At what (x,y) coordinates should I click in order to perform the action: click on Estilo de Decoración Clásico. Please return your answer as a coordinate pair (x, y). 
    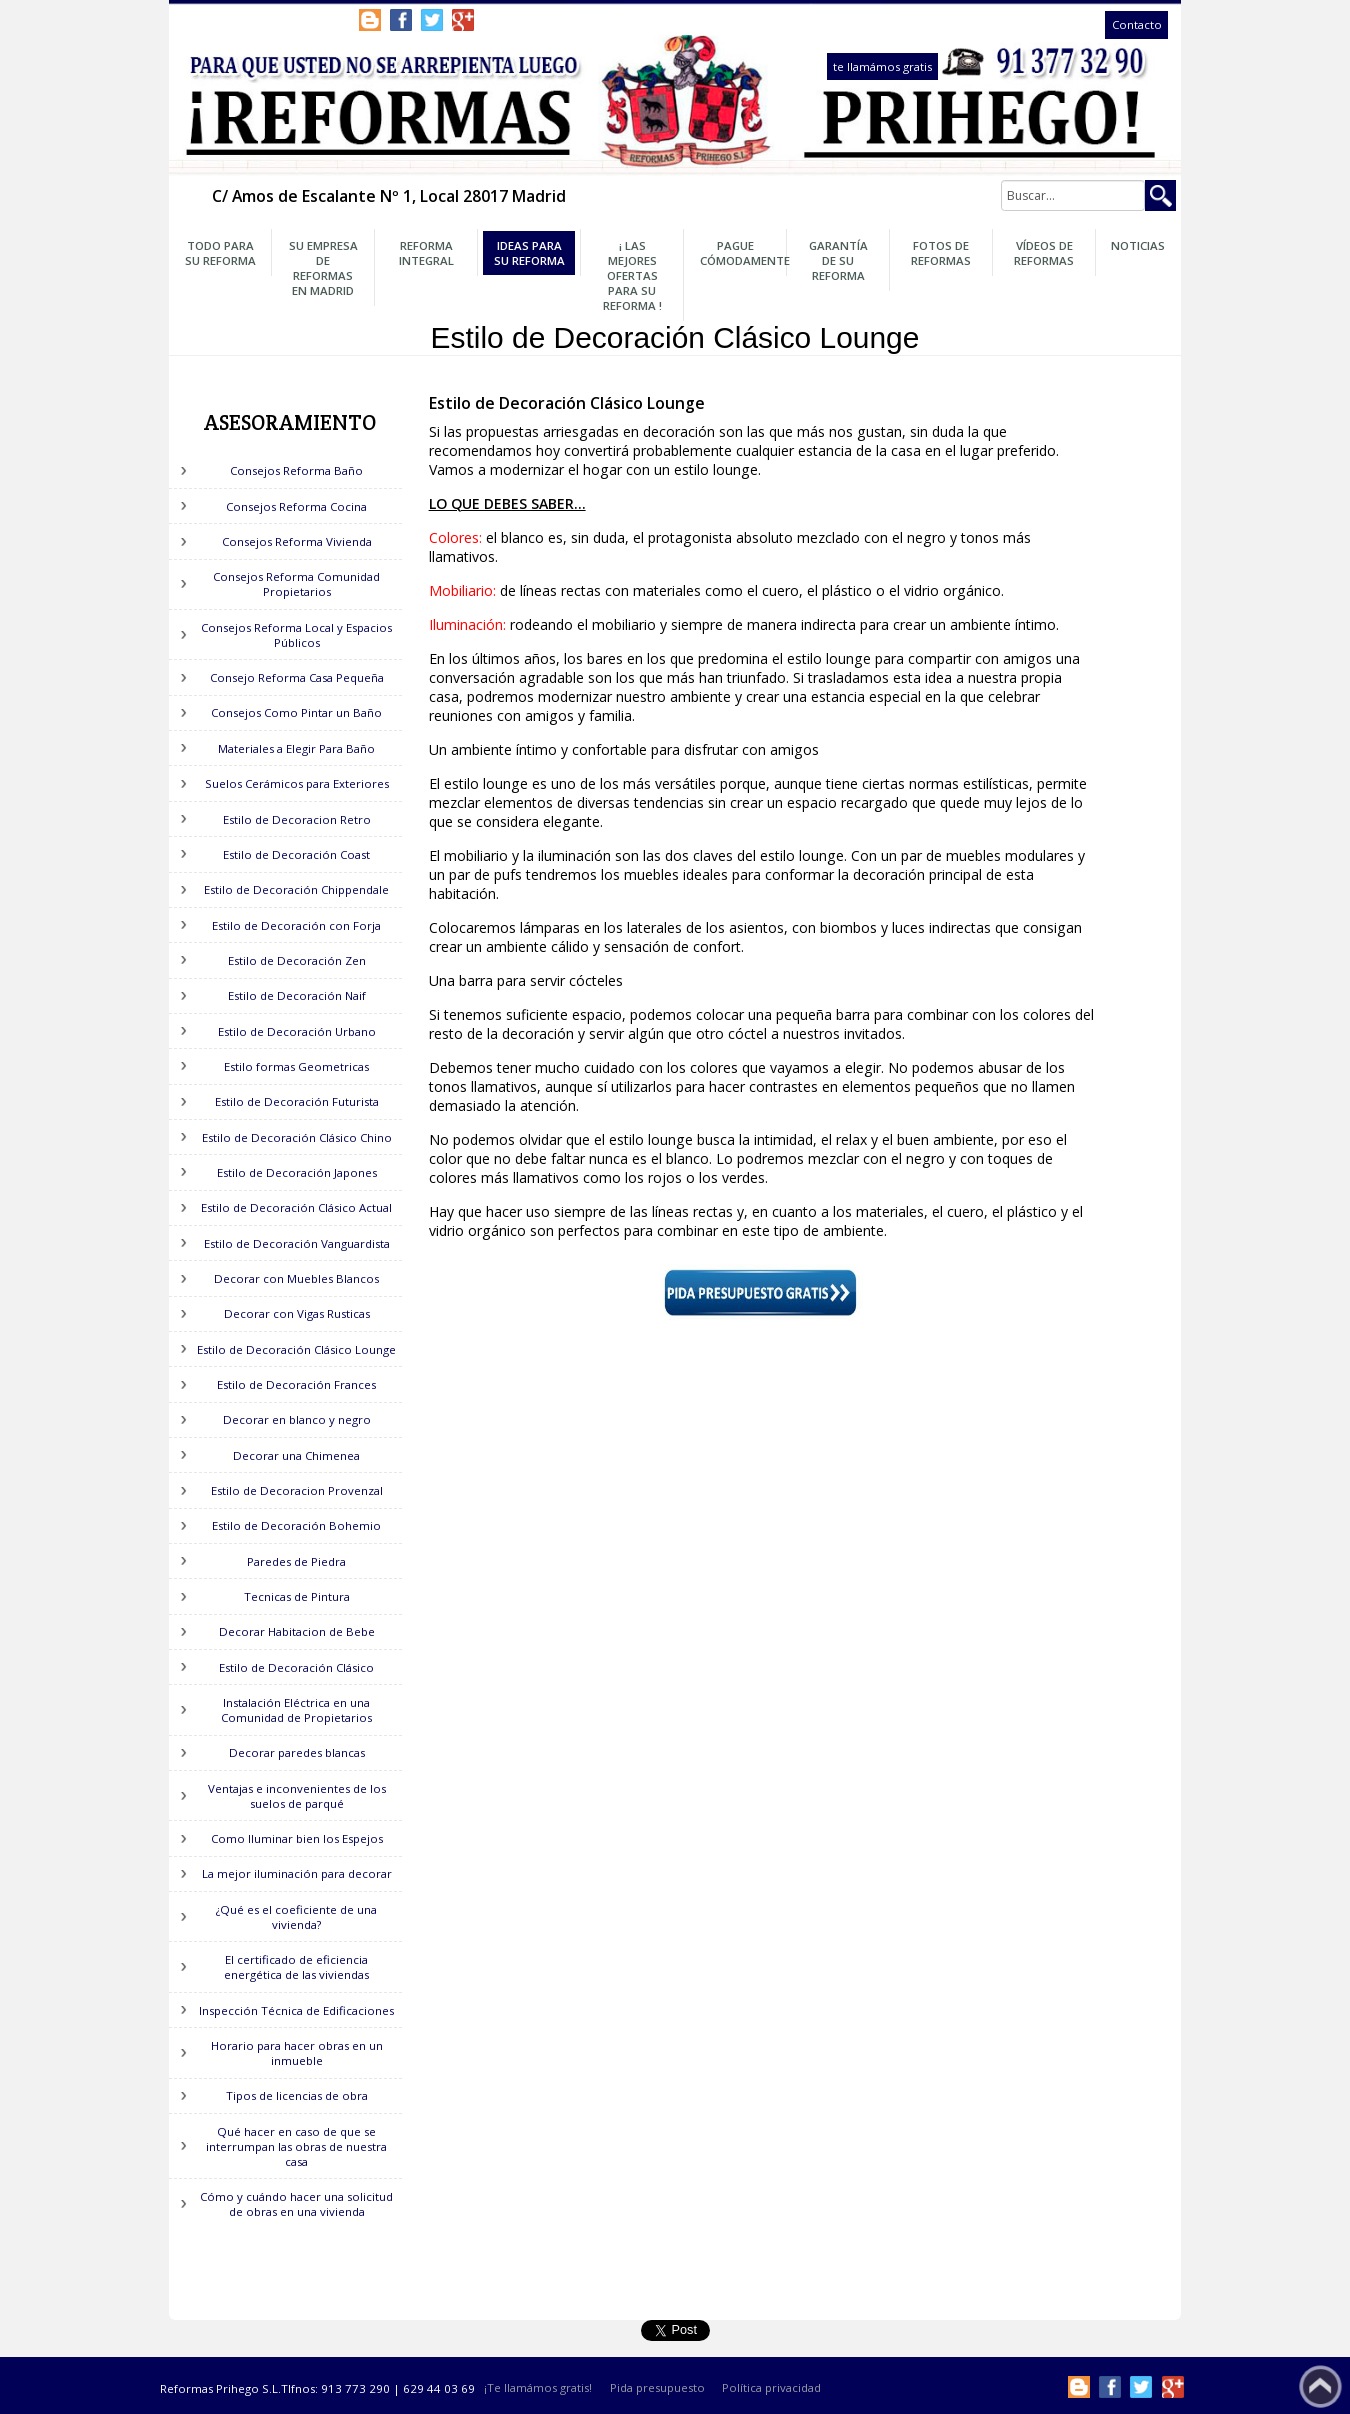
    Looking at the image, I should click on (296, 1667).